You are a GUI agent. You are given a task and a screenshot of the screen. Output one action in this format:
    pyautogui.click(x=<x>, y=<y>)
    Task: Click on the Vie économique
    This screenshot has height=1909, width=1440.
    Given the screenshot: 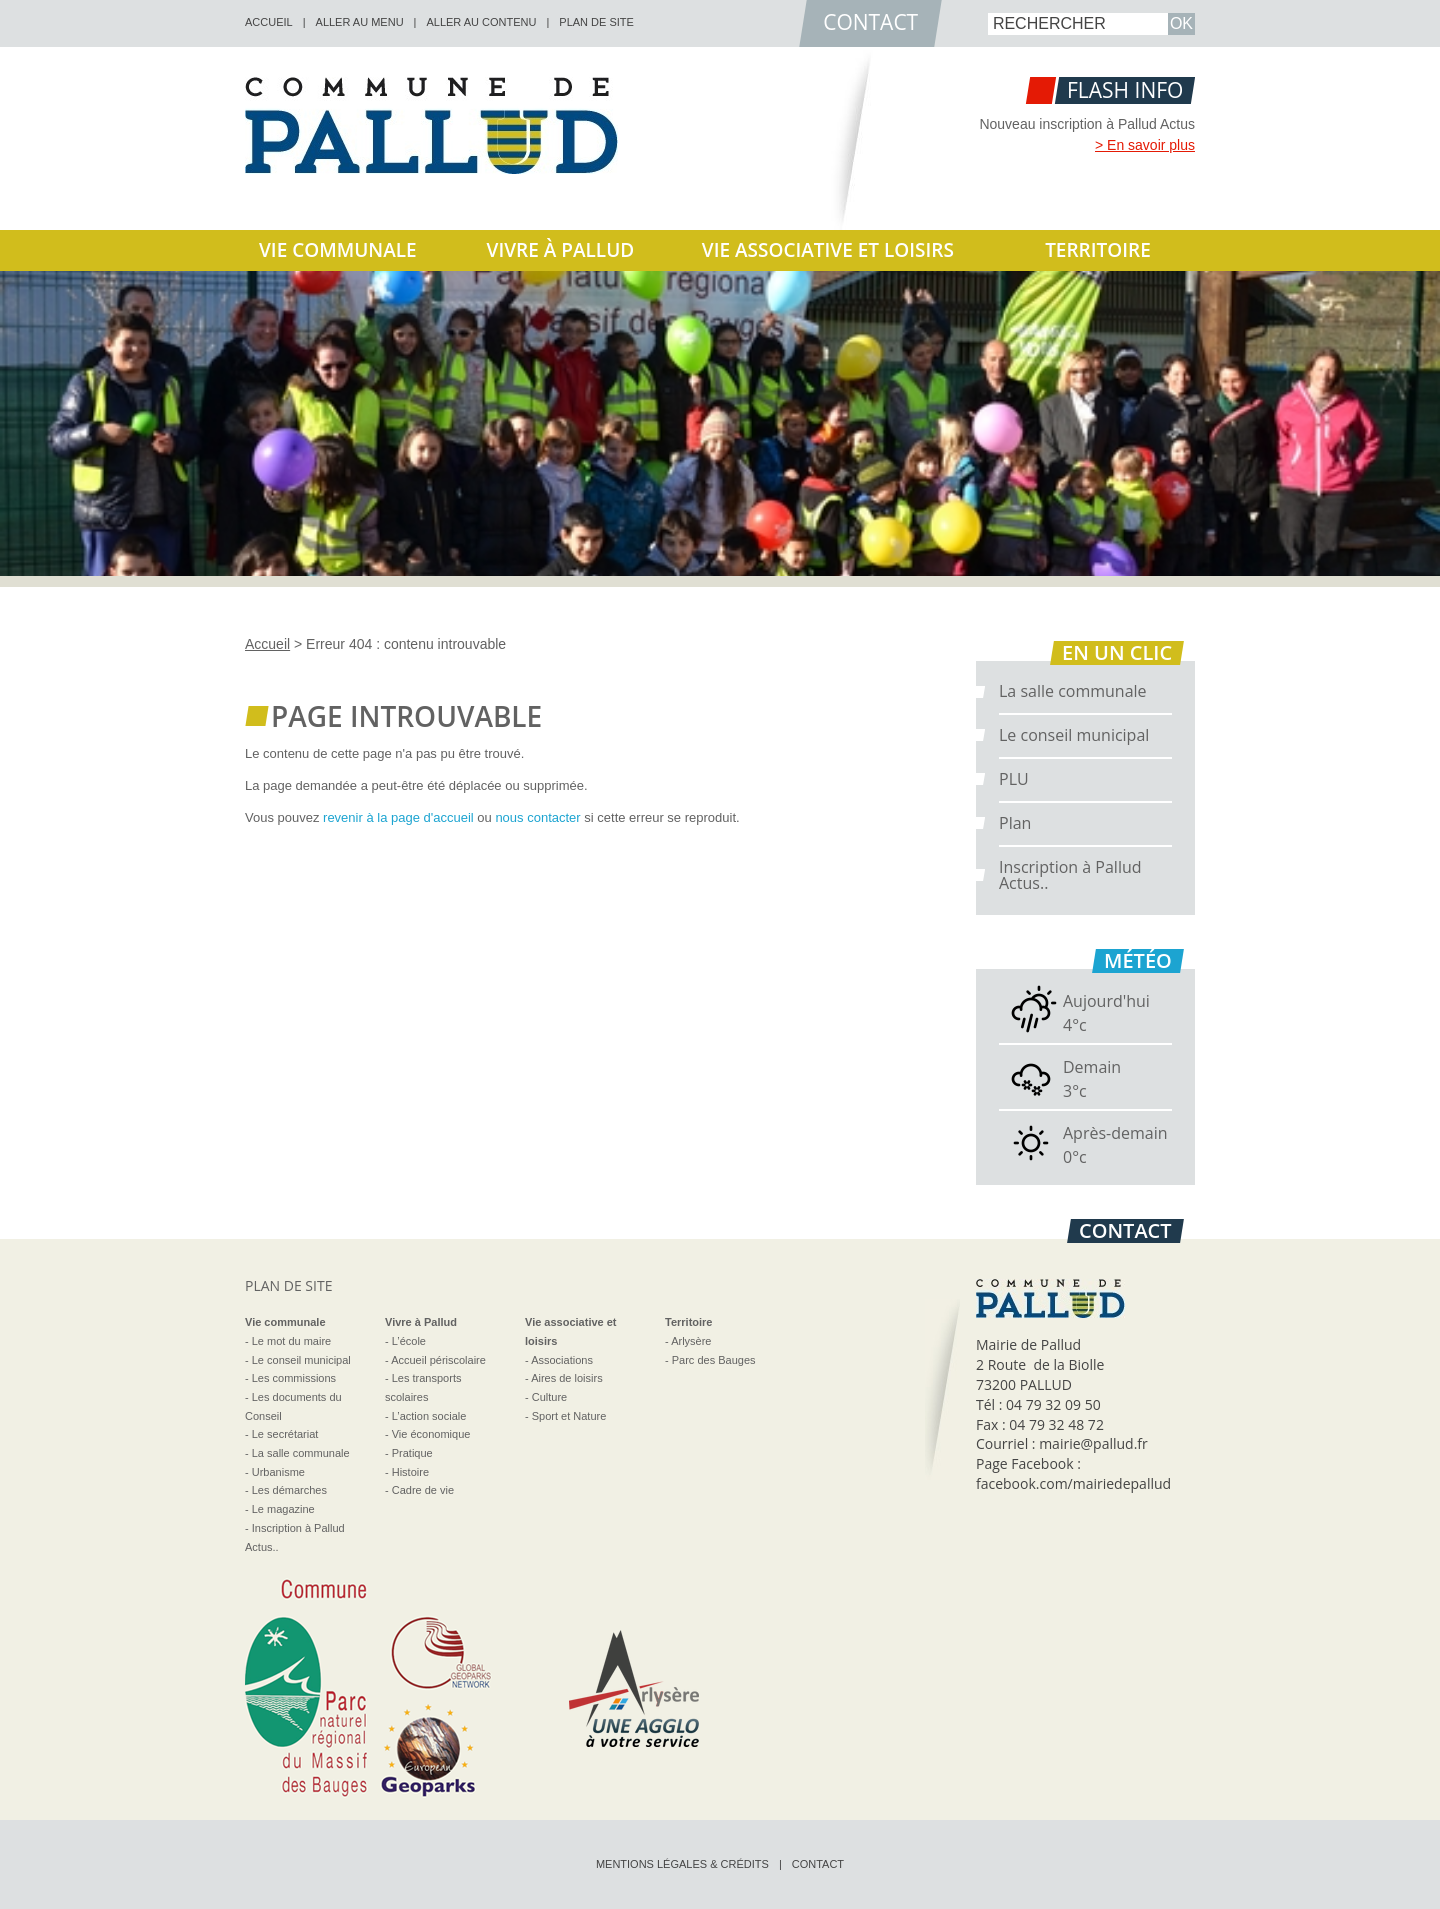 What is the action you would take?
    pyautogui.click(x=431, y=1434)
    